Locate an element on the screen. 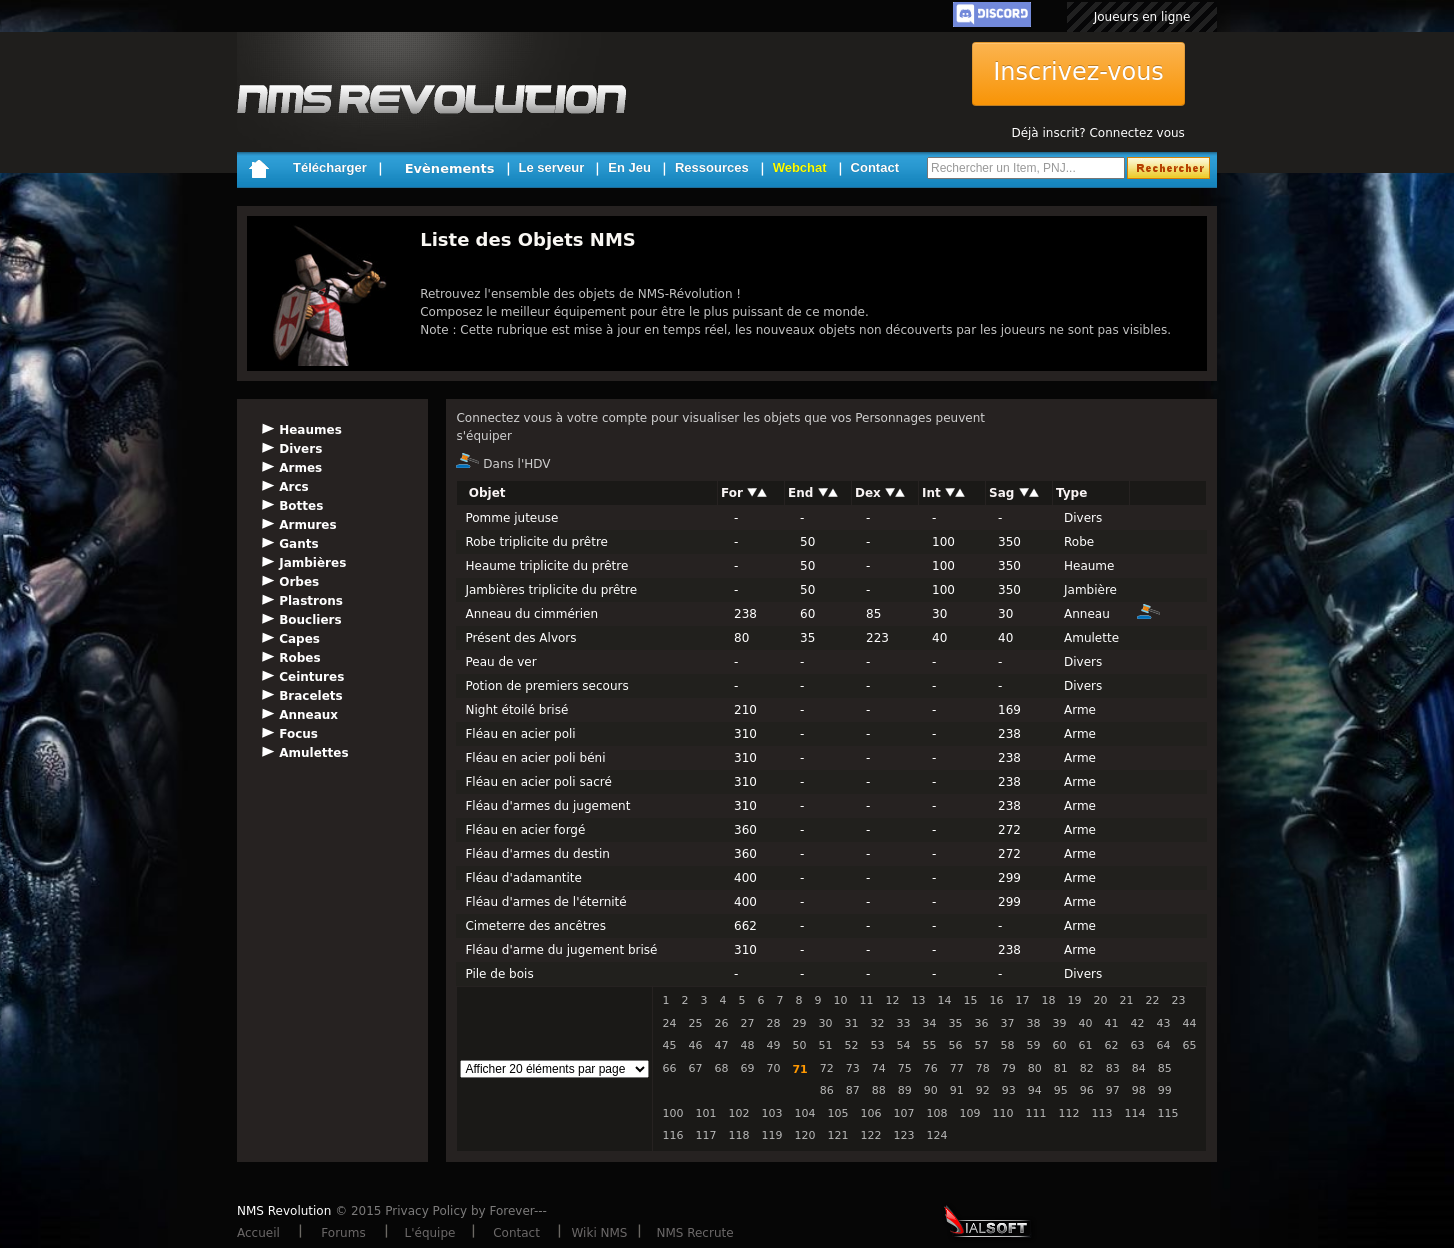  Amulettes is located at coordinates (313, 753).